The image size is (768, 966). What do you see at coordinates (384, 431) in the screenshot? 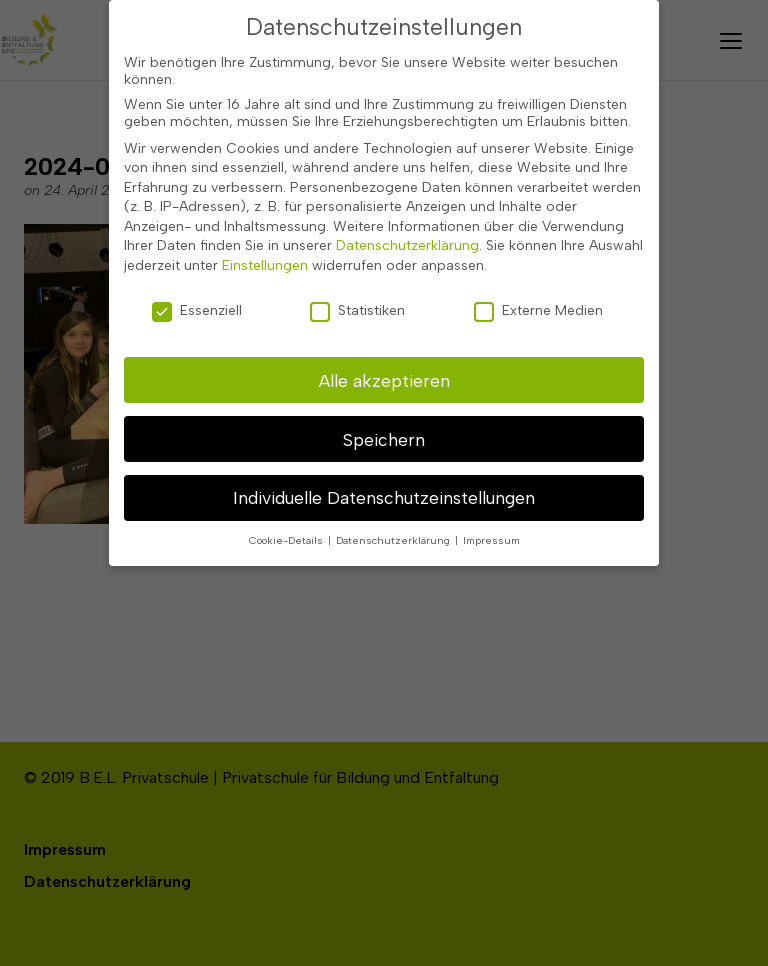
I see `Speichern [button]` at bounding box center [384, 431].